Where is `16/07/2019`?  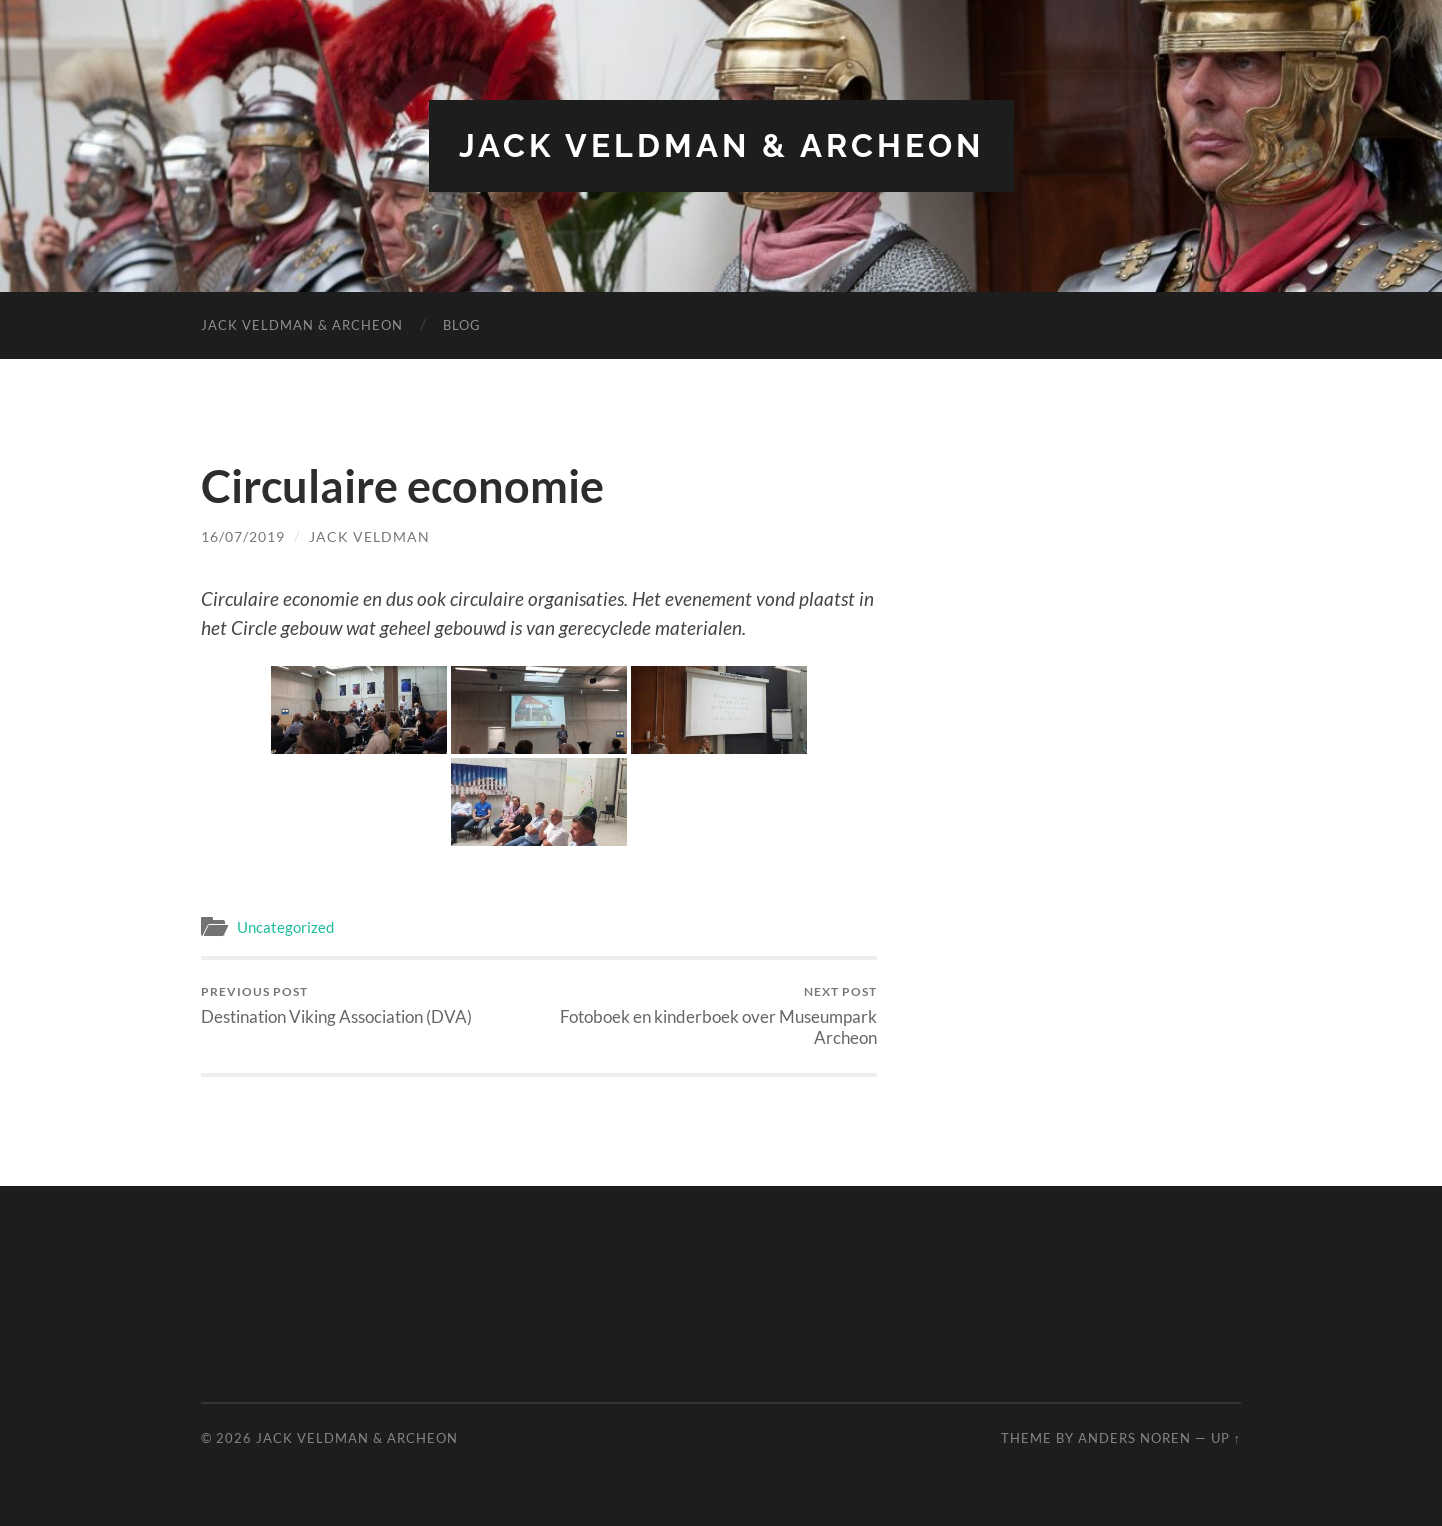 16/07/2019 is located at coordinates (243, 536).